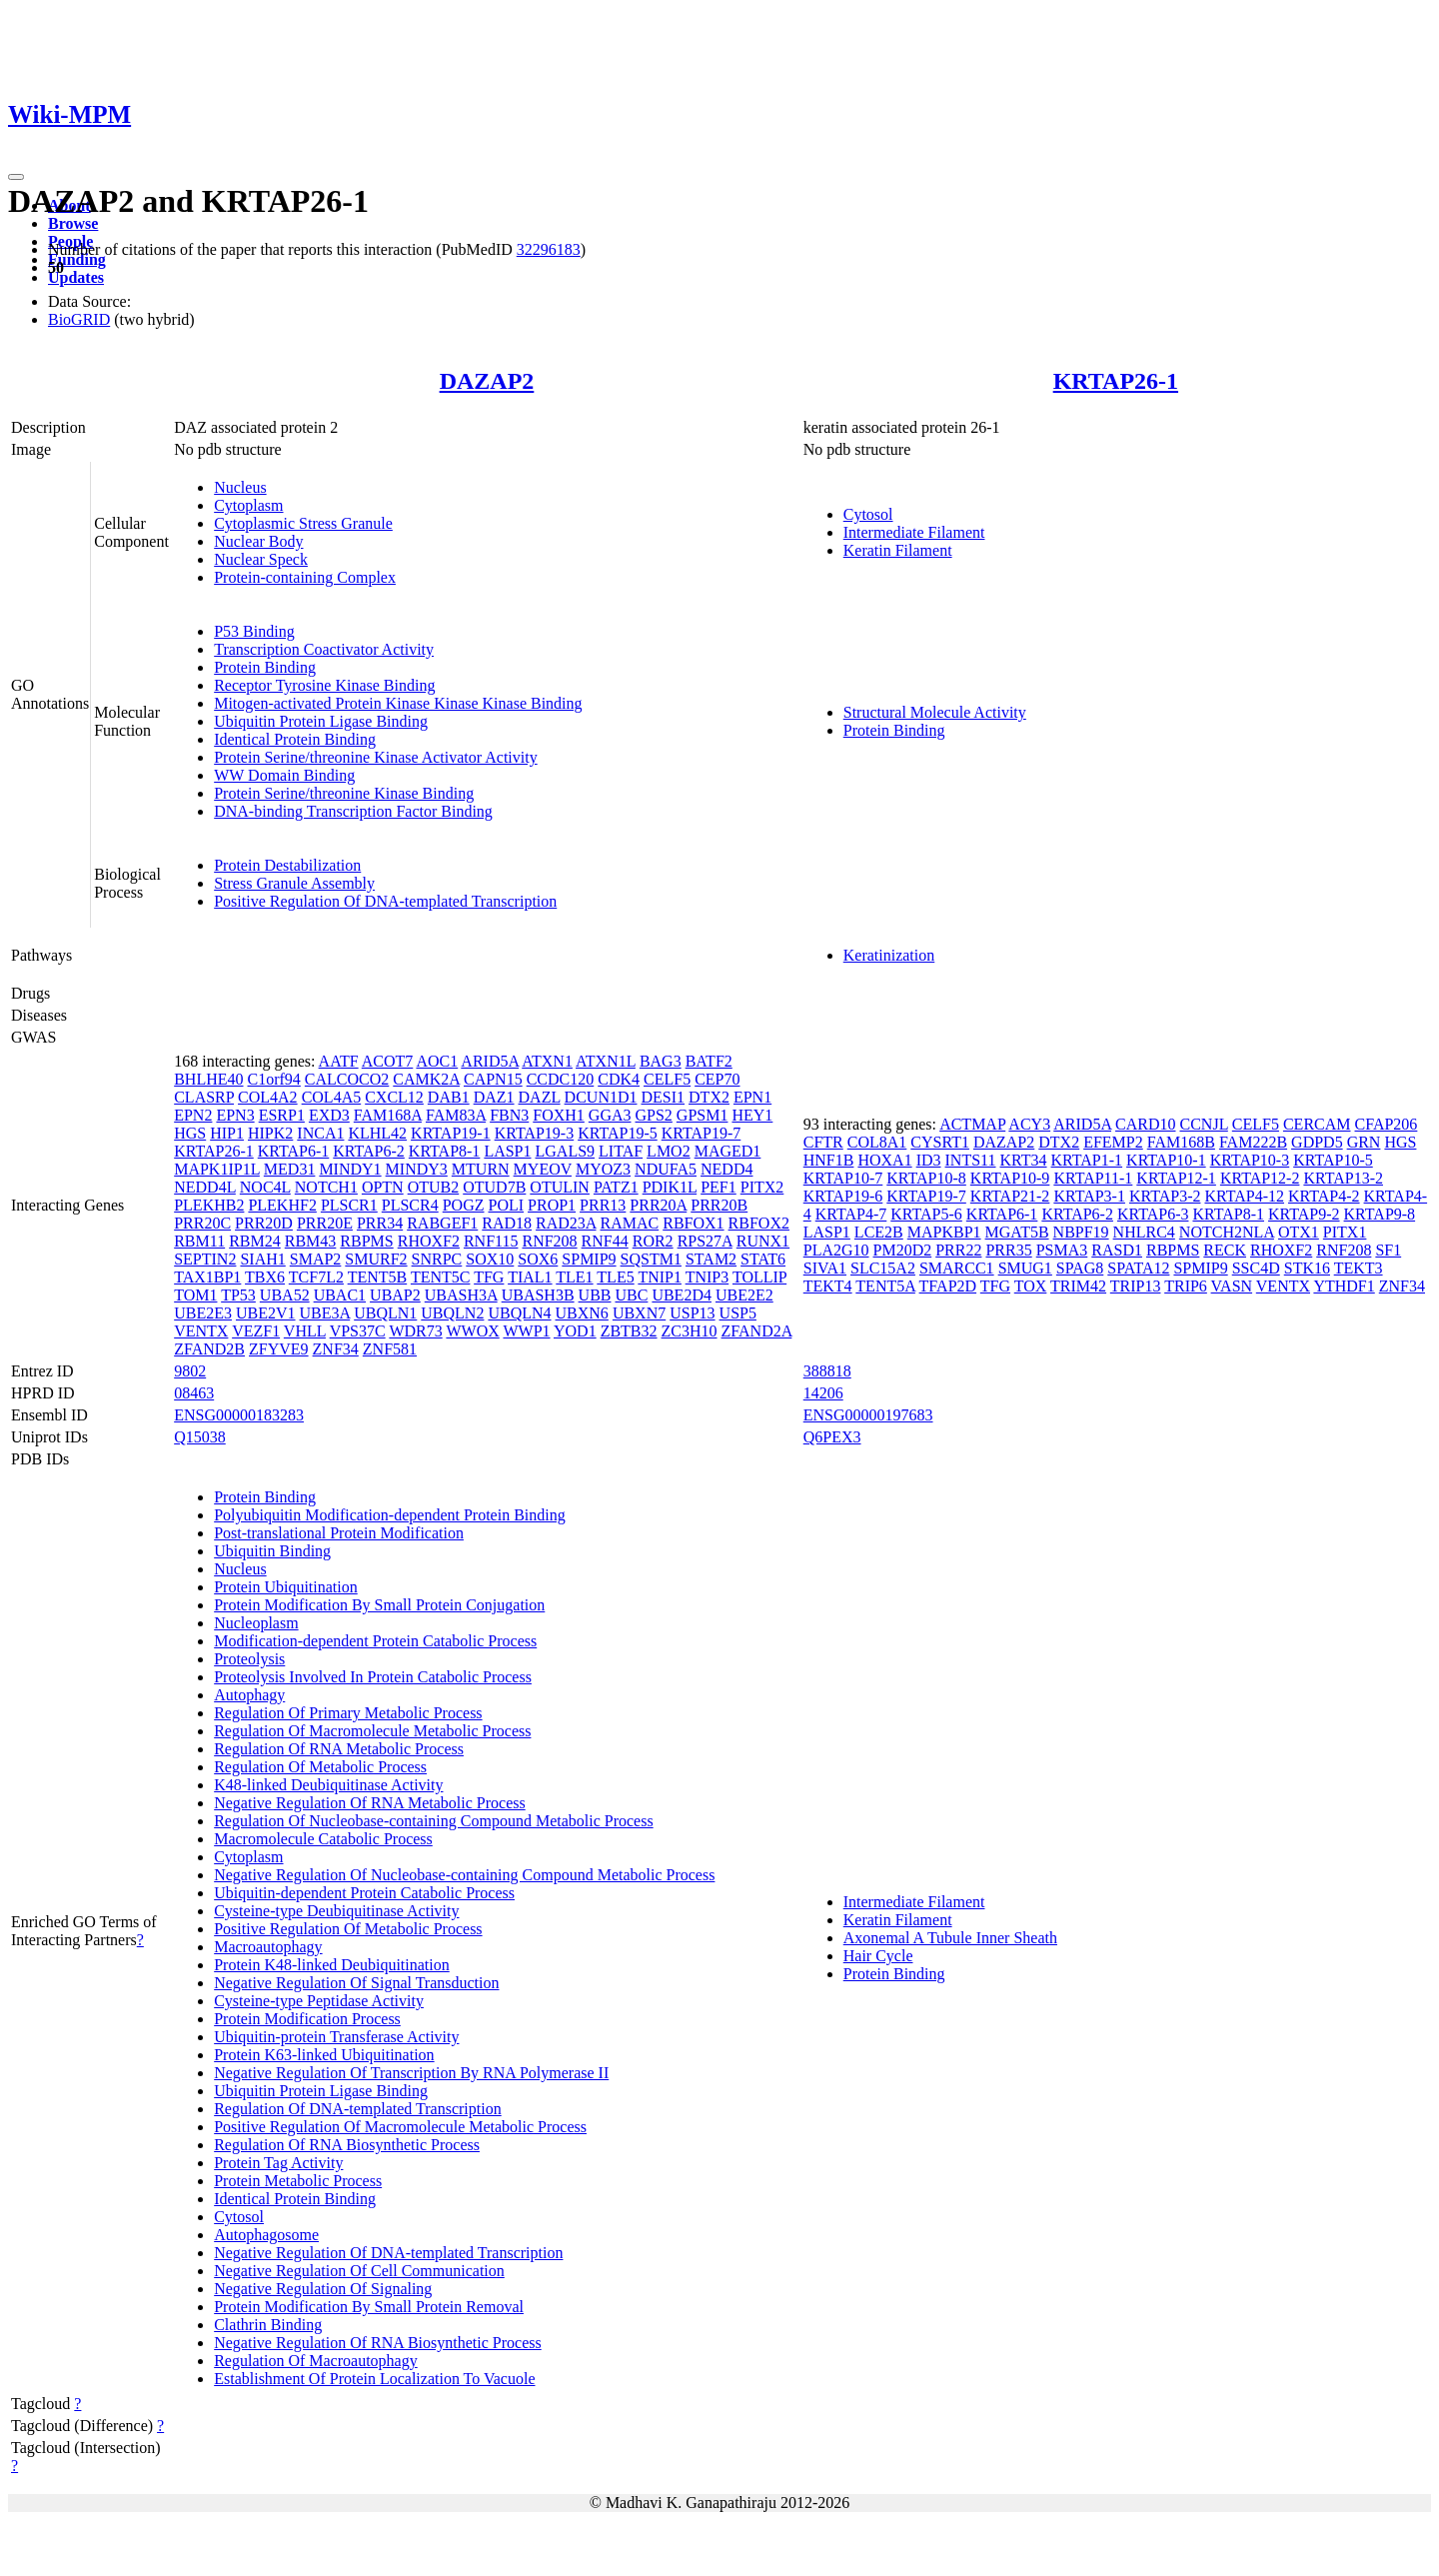 The height and width of the screenshot is (2576, 1439). I want to click on Protein Binding, so click(265, 667).